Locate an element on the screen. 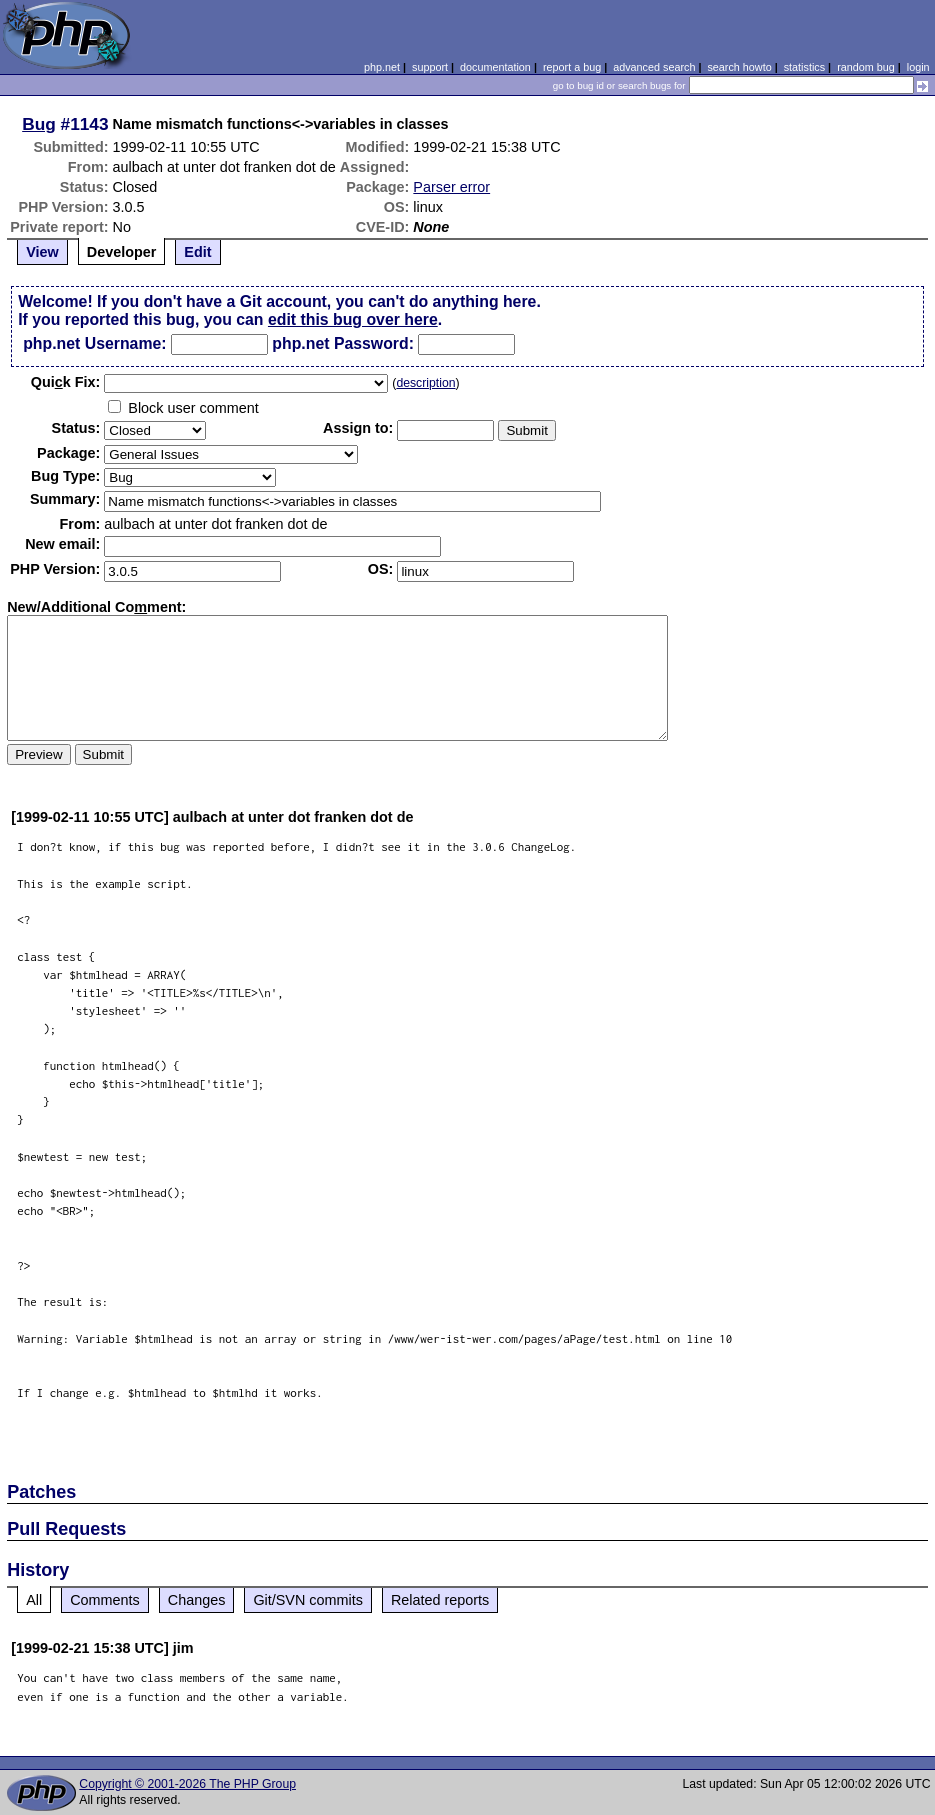  random bug is located at coordinates (866, 67).